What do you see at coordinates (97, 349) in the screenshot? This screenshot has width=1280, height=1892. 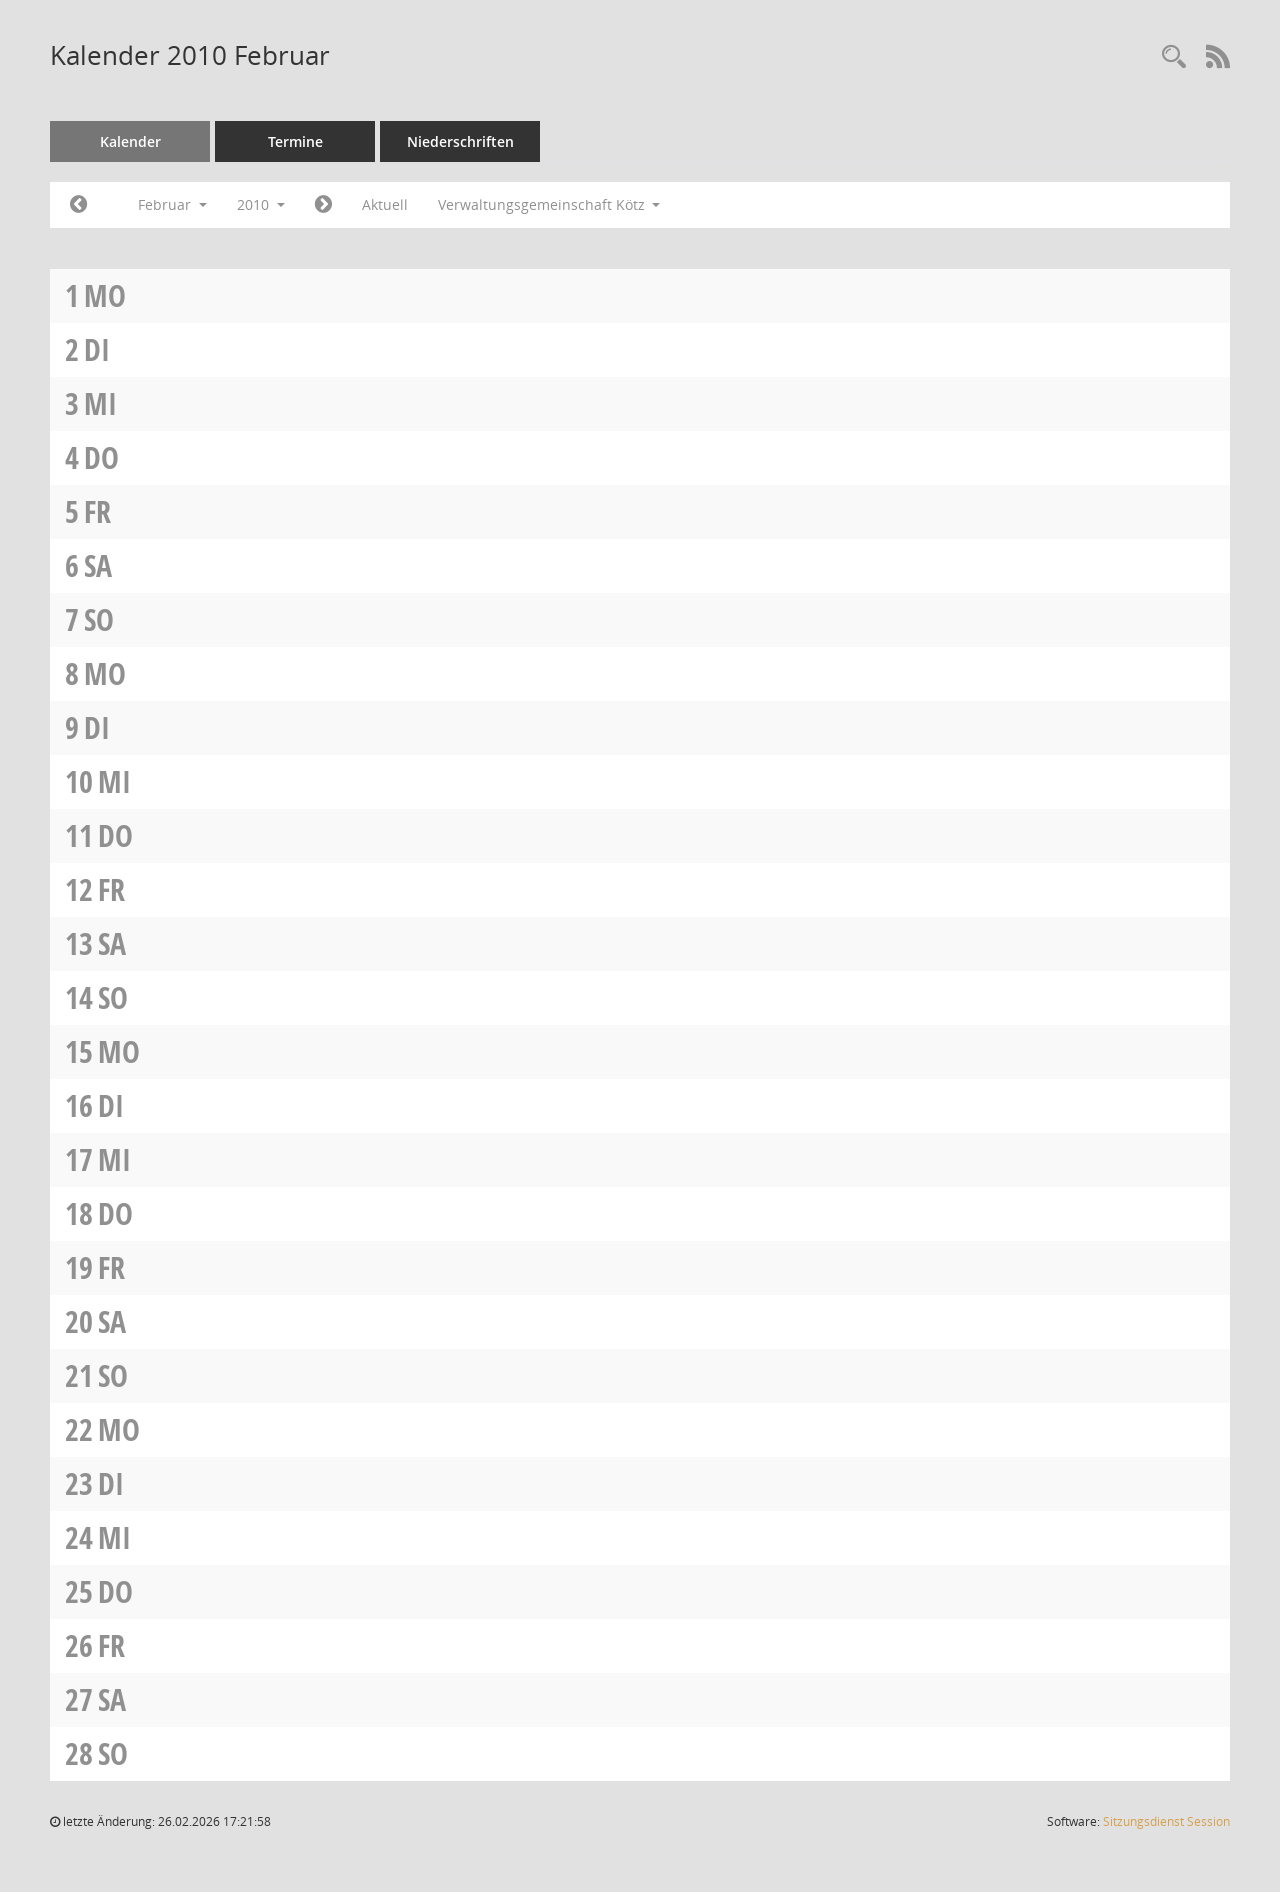 I see `Di` at bounding box center [97, 349].